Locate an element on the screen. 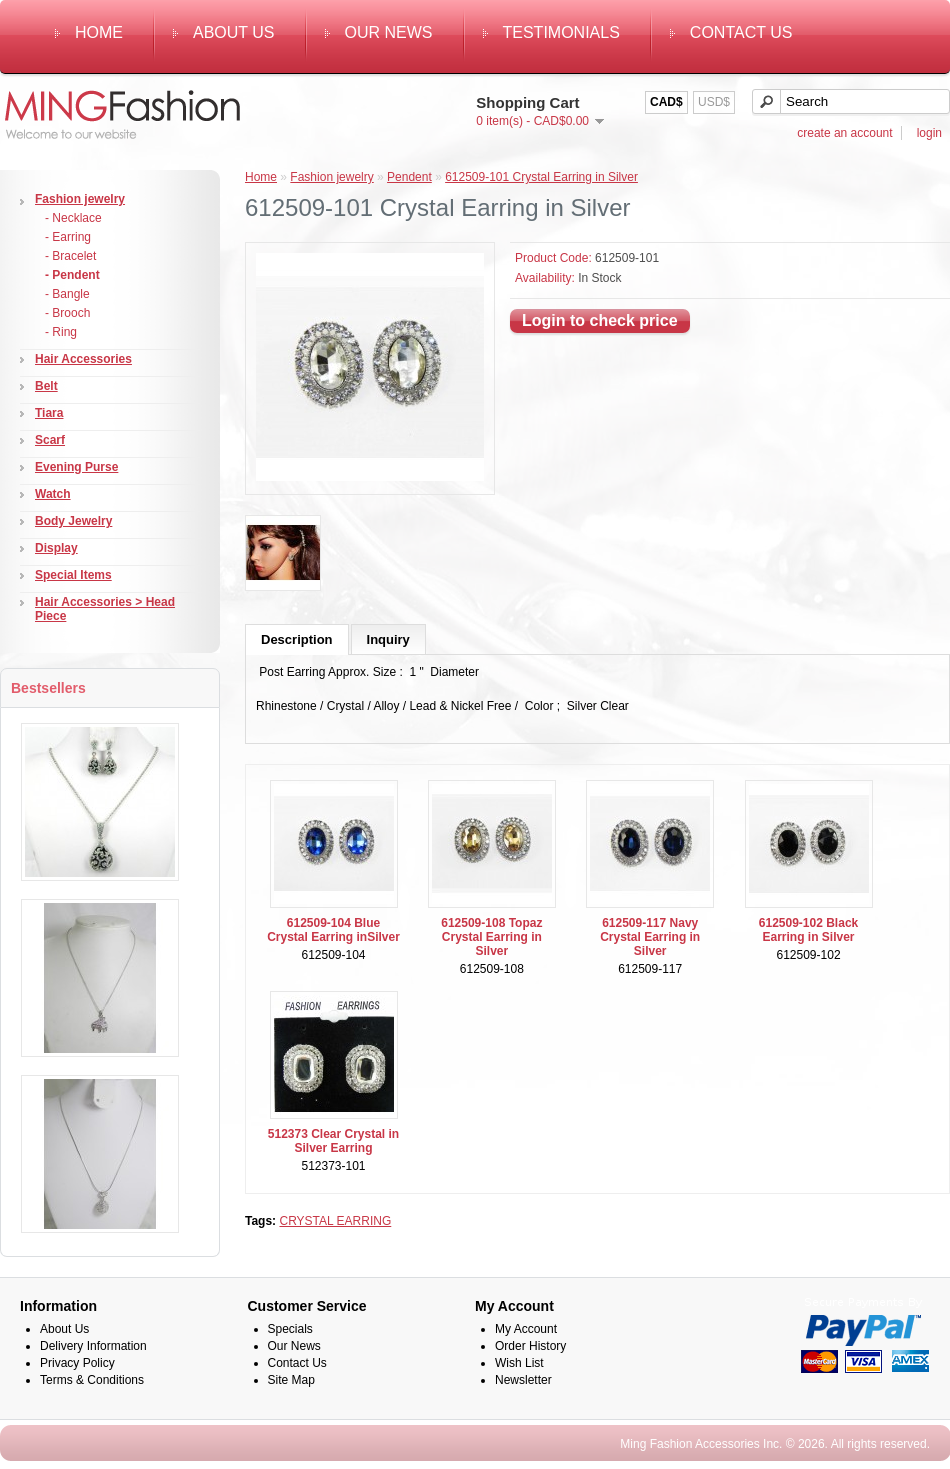 This screenshot has width=950, height=1469. 612509-104 Blue Crystal Earring inSilver is located at coordinates (333, 930).